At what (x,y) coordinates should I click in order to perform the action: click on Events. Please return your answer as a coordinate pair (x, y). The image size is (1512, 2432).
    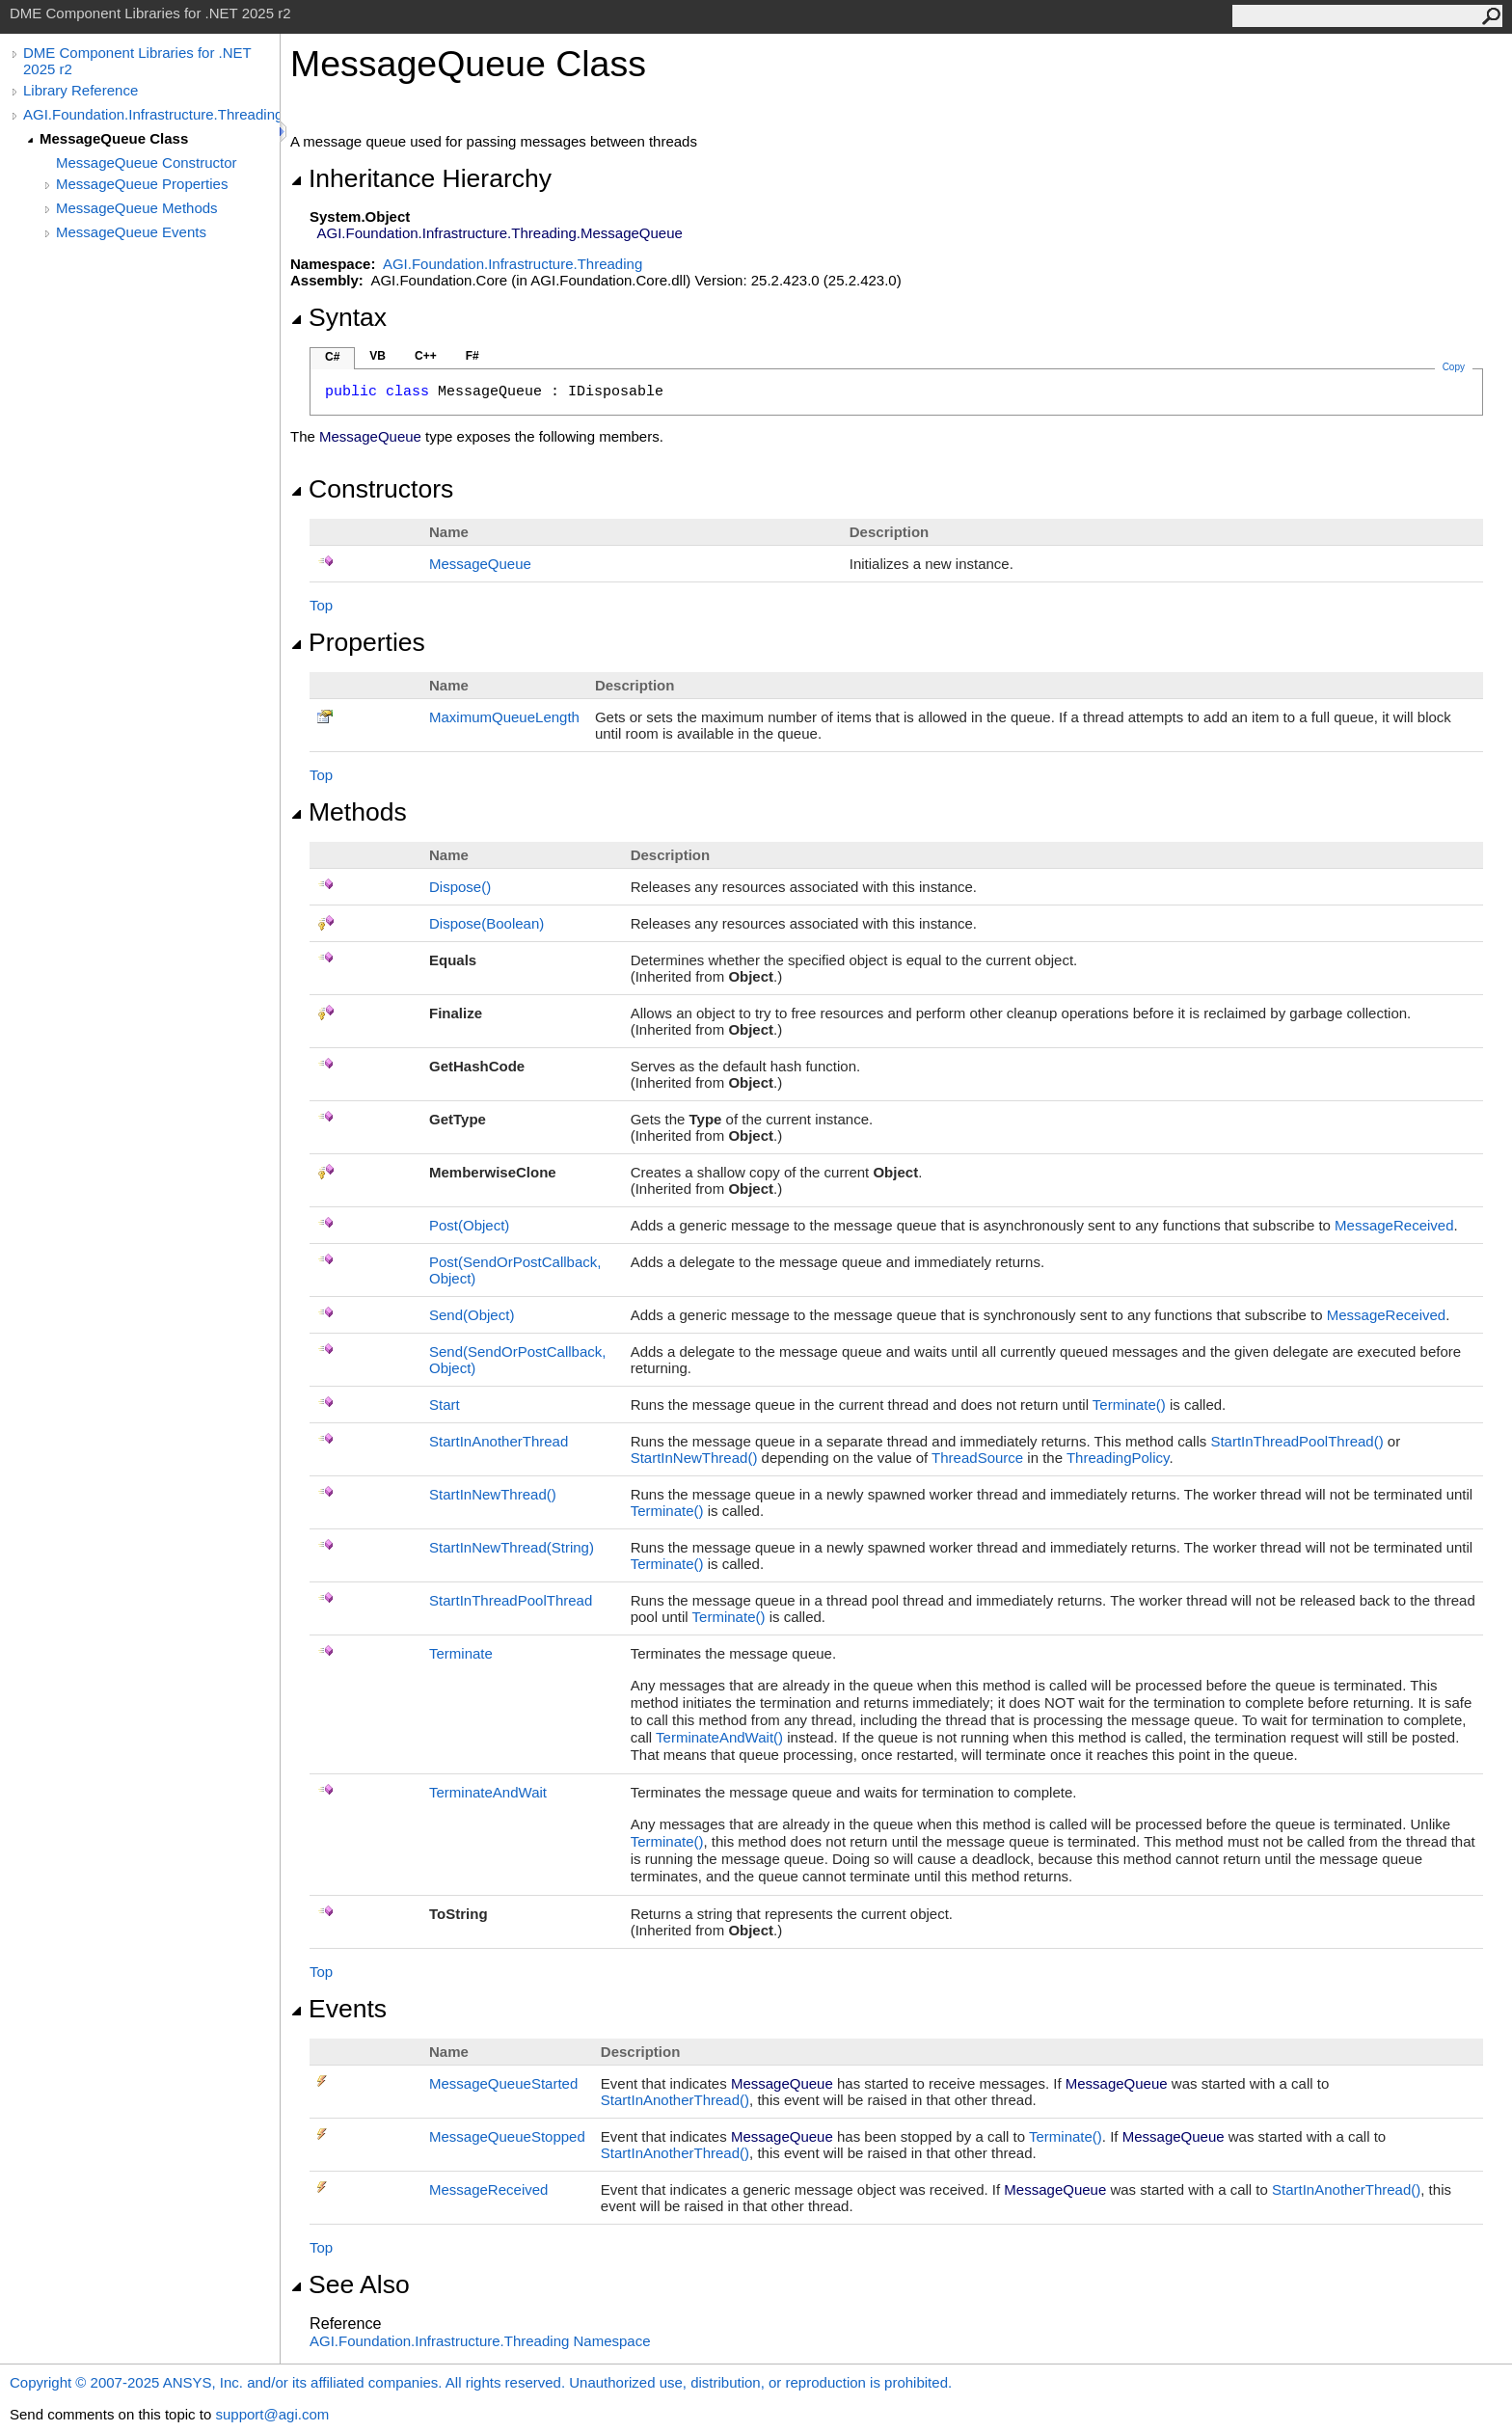
    Looking at the image, I should click on (338, 2008).